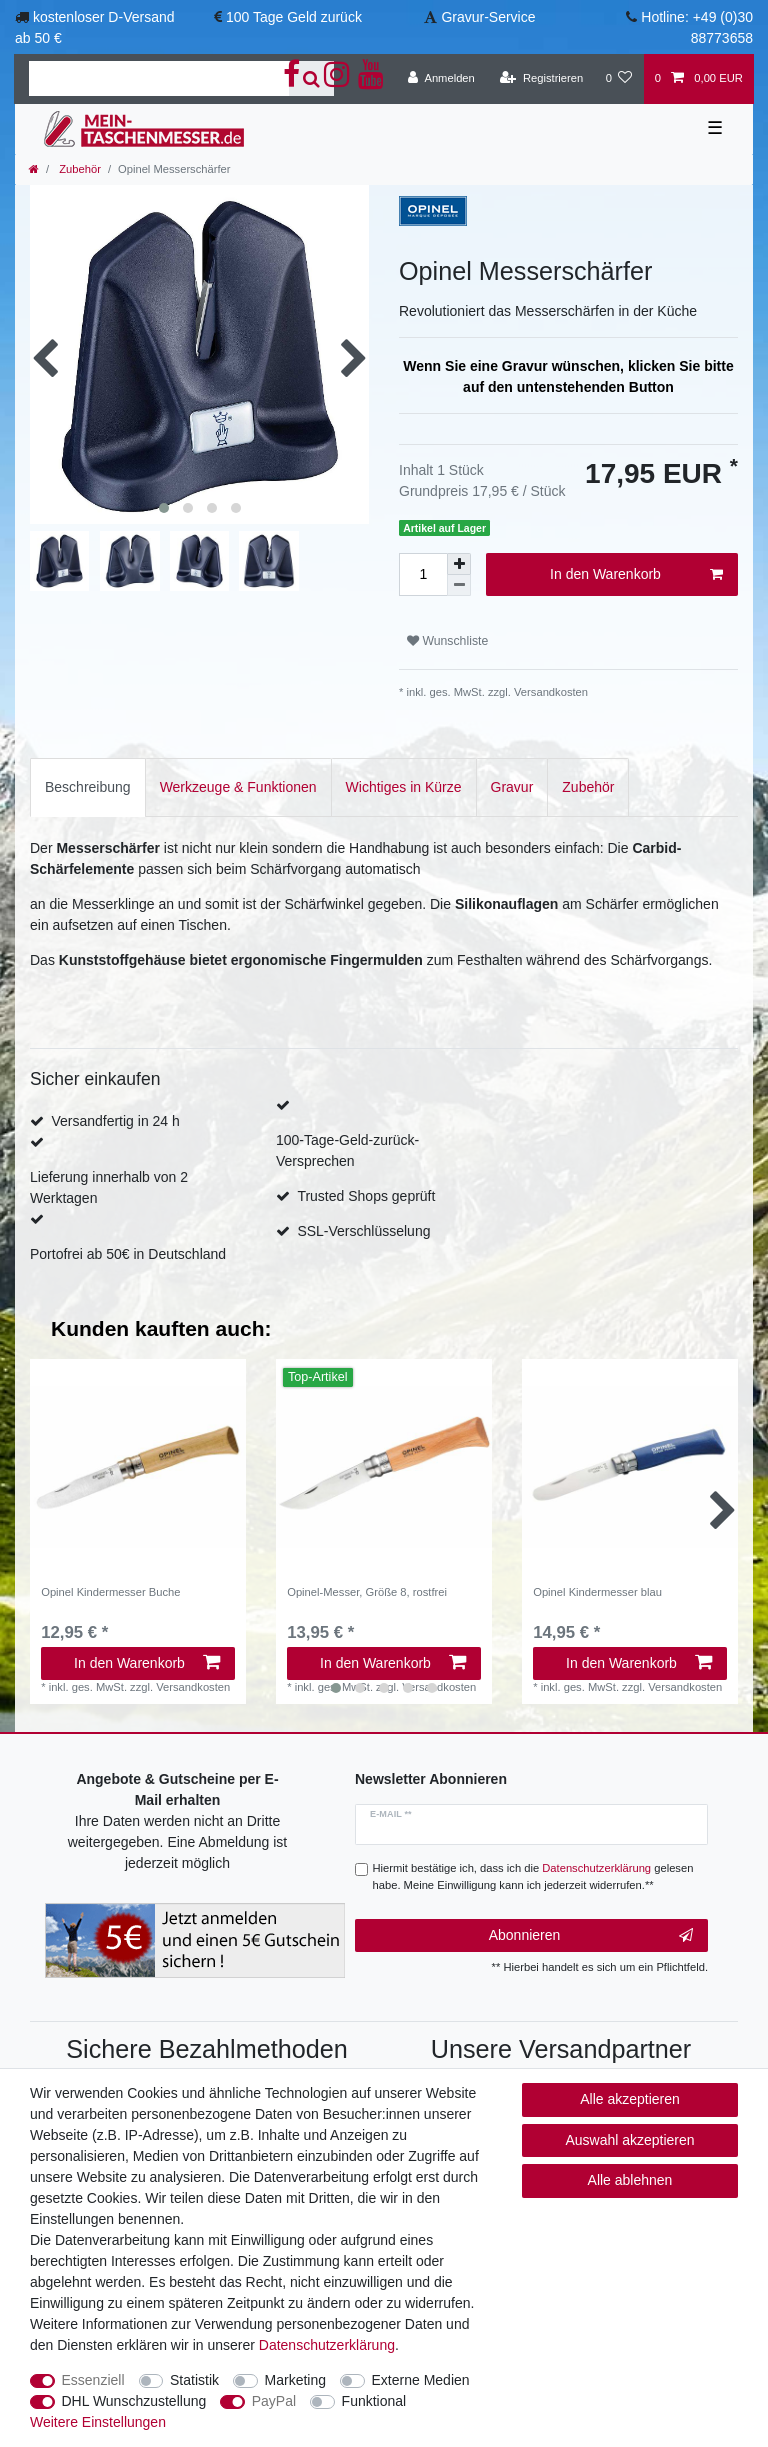 Image resolution: width=768 pixels, height=2447 pixels. What do you see at coordinates (238, 787) in the screenshot?
I see `Werkzeuge & Funktionen` at bounding box center [238, 787].